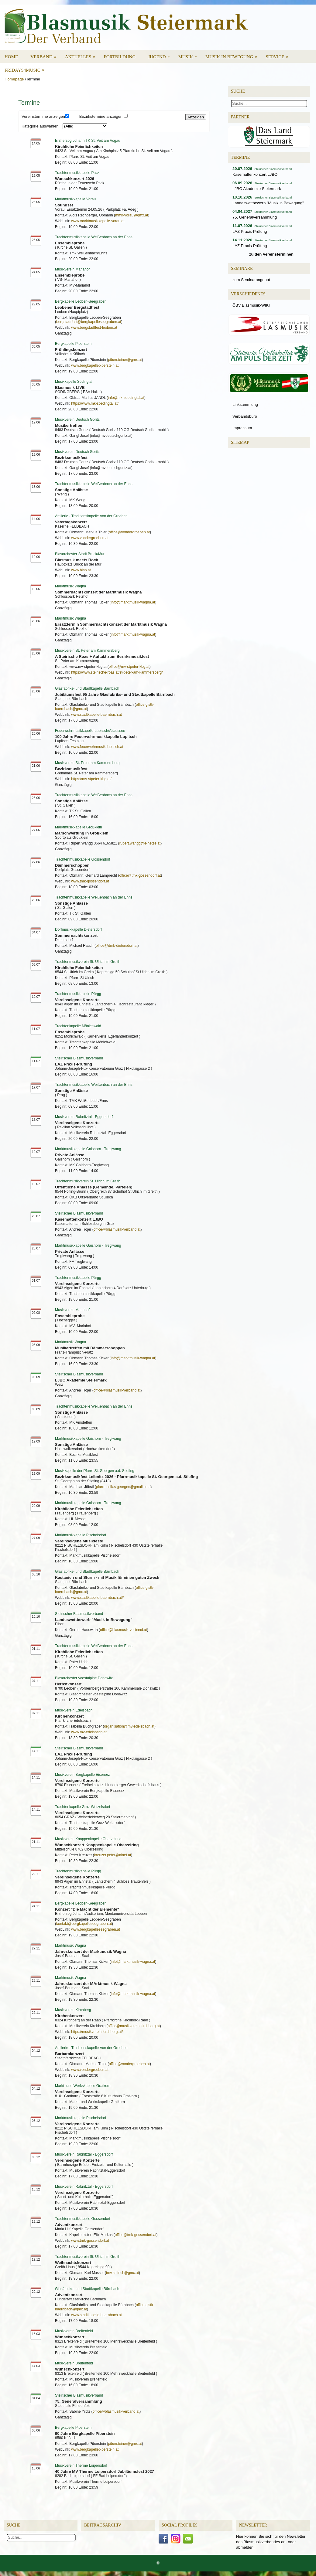  I want to click on Fortbildung, so click(120, 56).